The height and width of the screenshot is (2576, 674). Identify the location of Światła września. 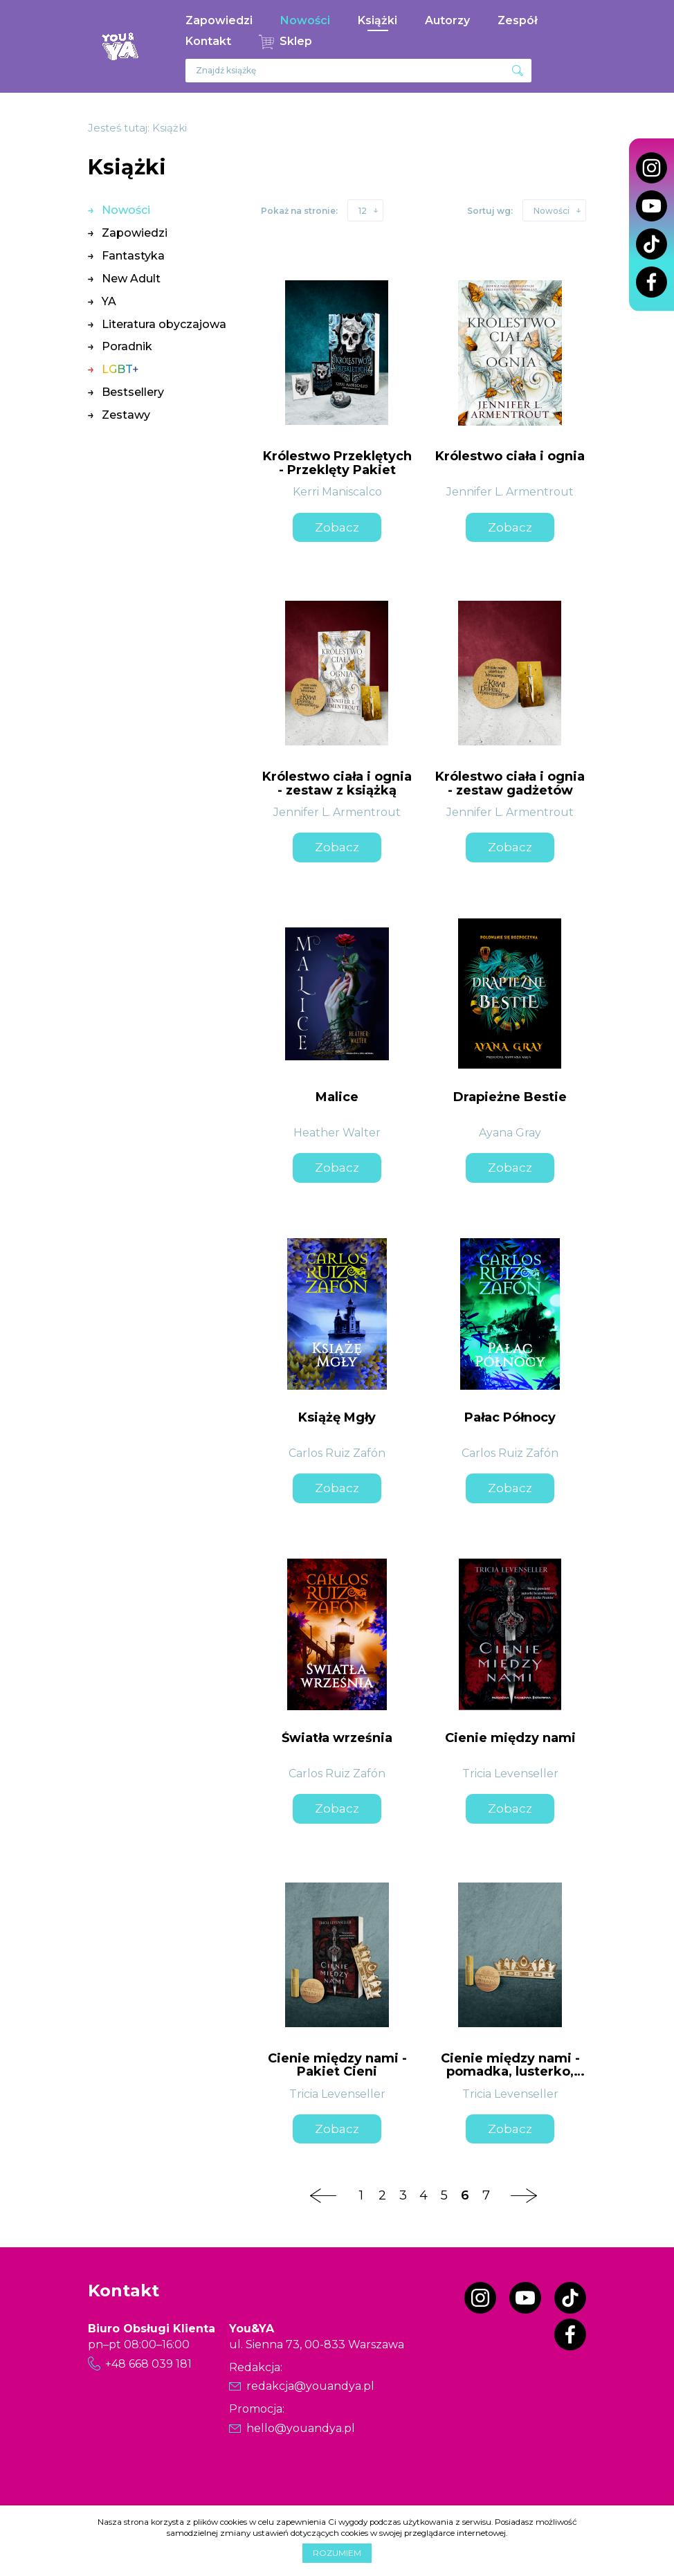
(337, 1737).